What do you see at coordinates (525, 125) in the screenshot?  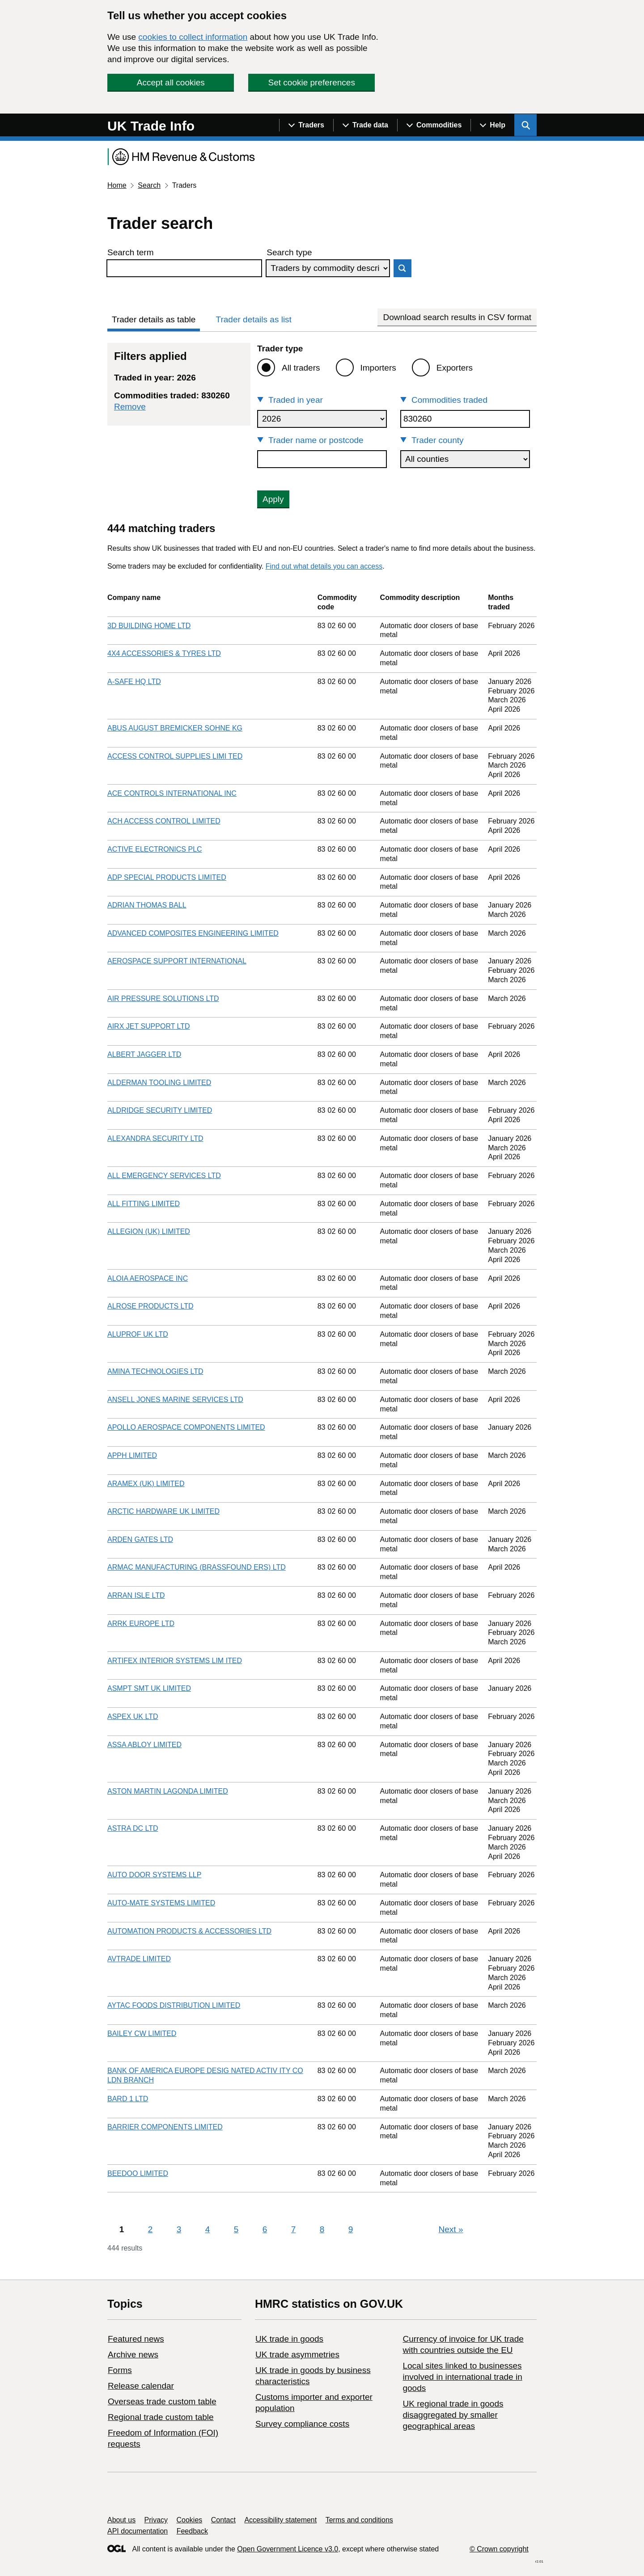 I see `[Show search menu]` at bounding box center [525, 125].